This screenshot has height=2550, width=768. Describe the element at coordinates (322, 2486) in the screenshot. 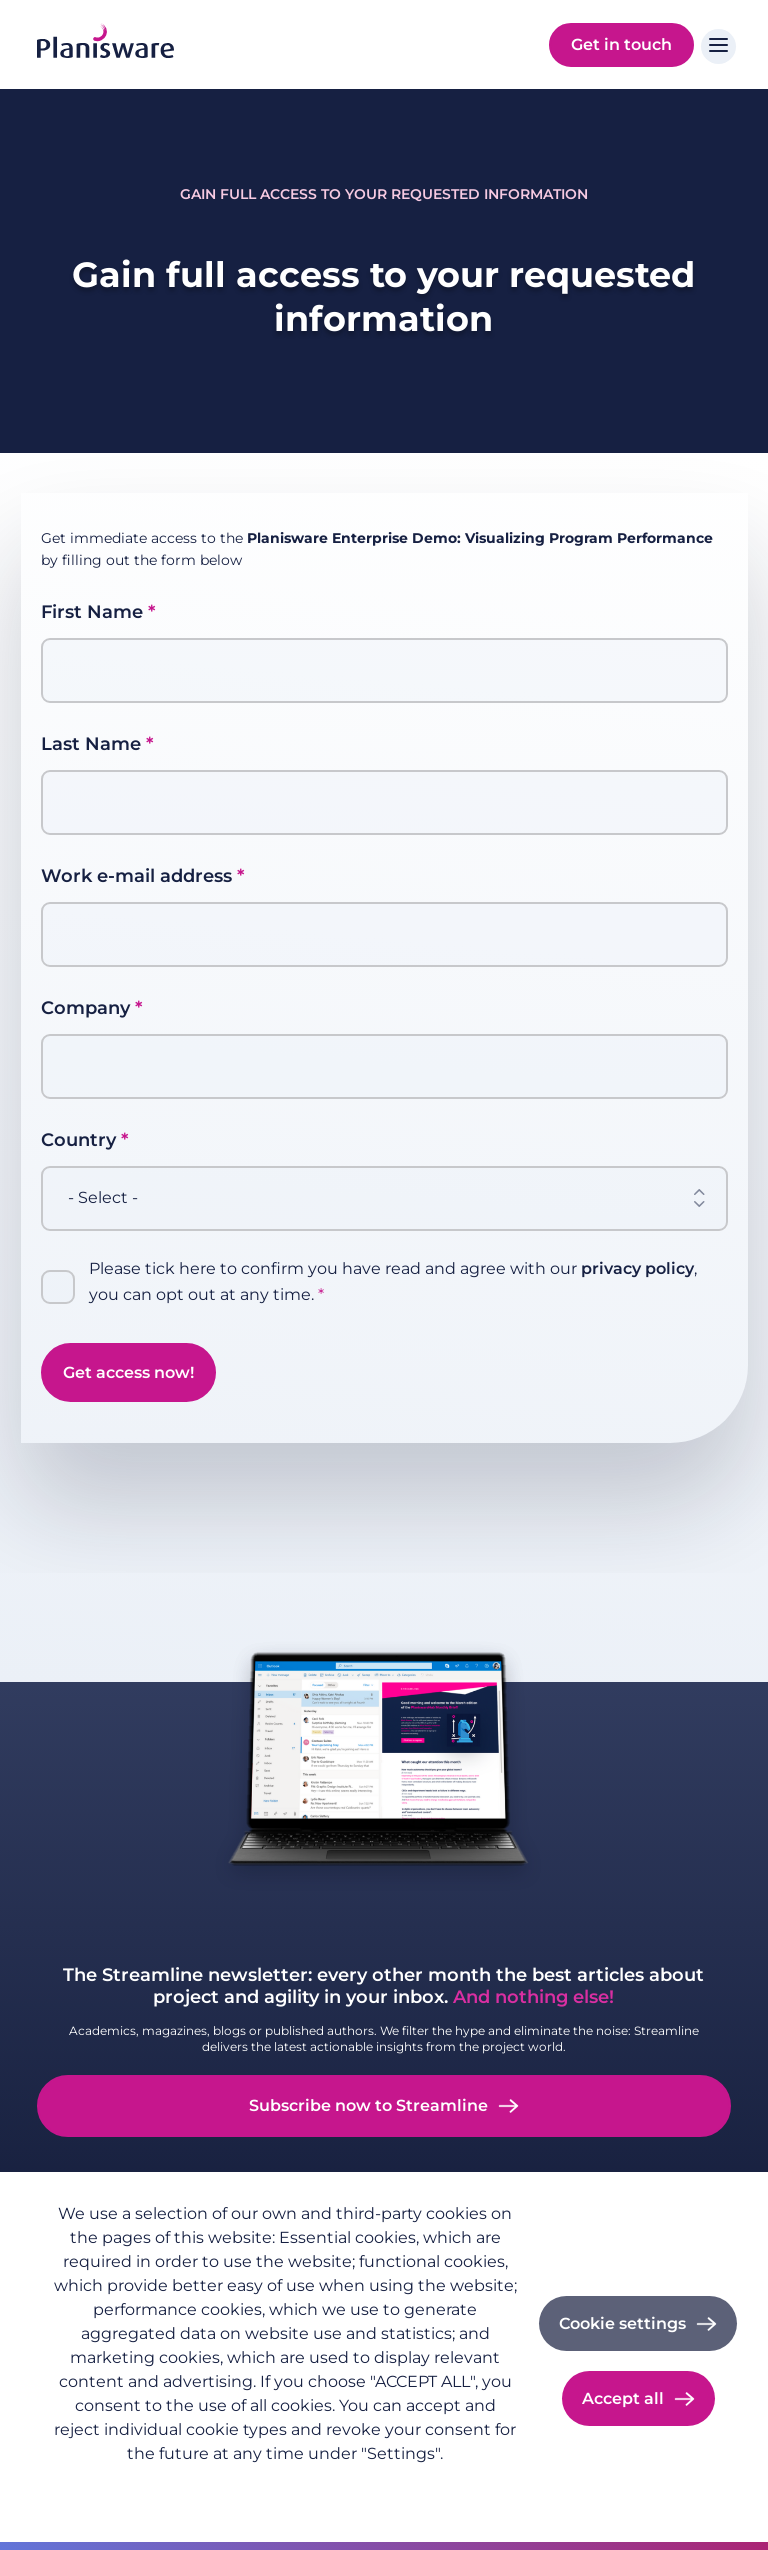

I see `Cookie documentation` at that location.